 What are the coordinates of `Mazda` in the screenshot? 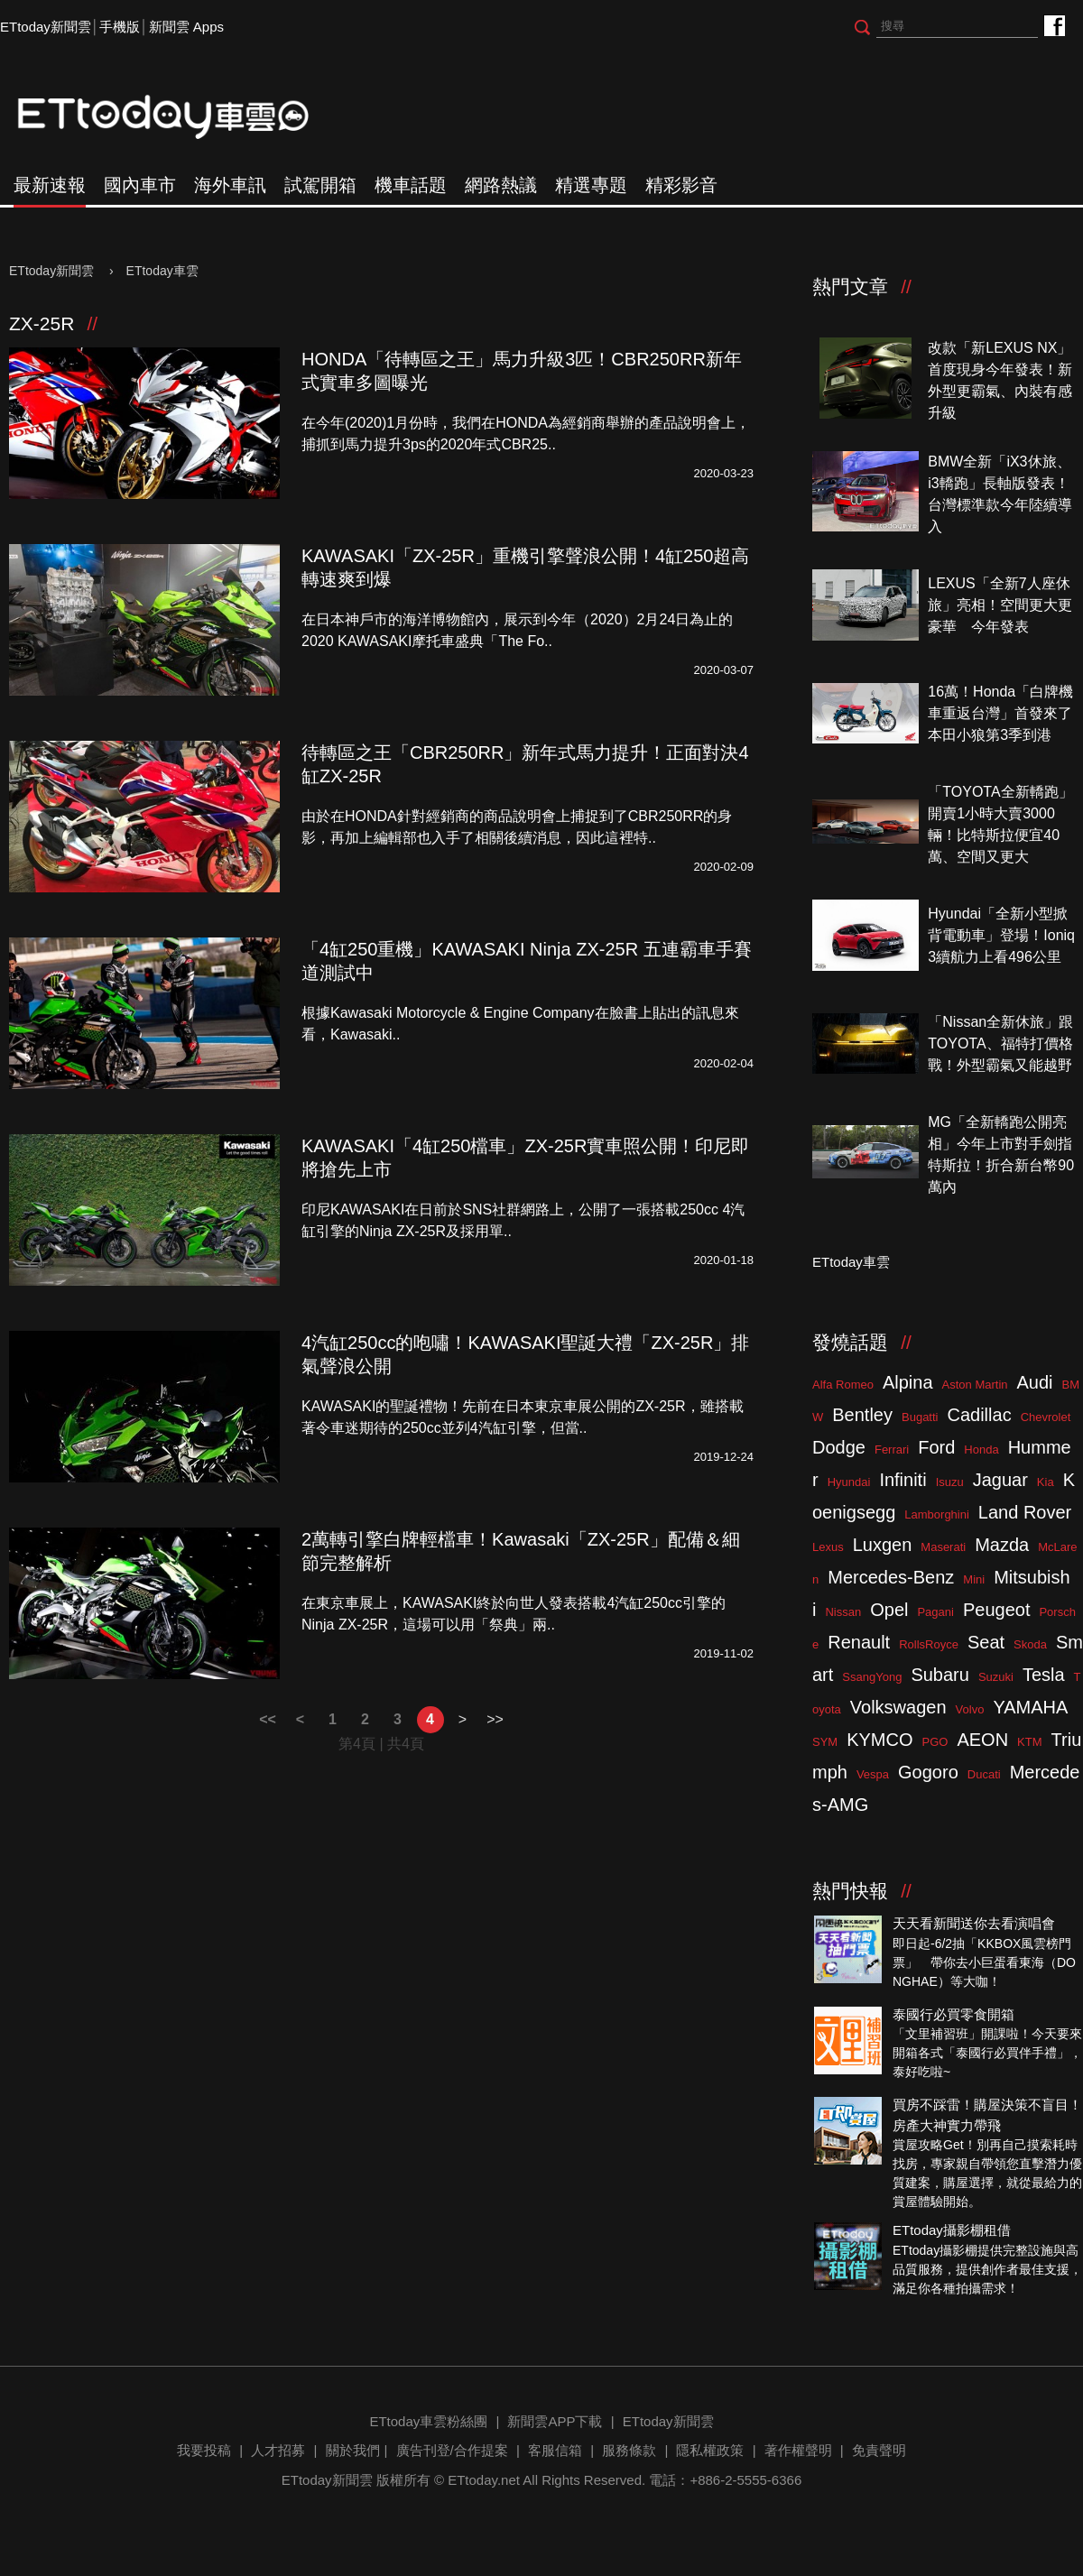 It's located at (1002, 1545).